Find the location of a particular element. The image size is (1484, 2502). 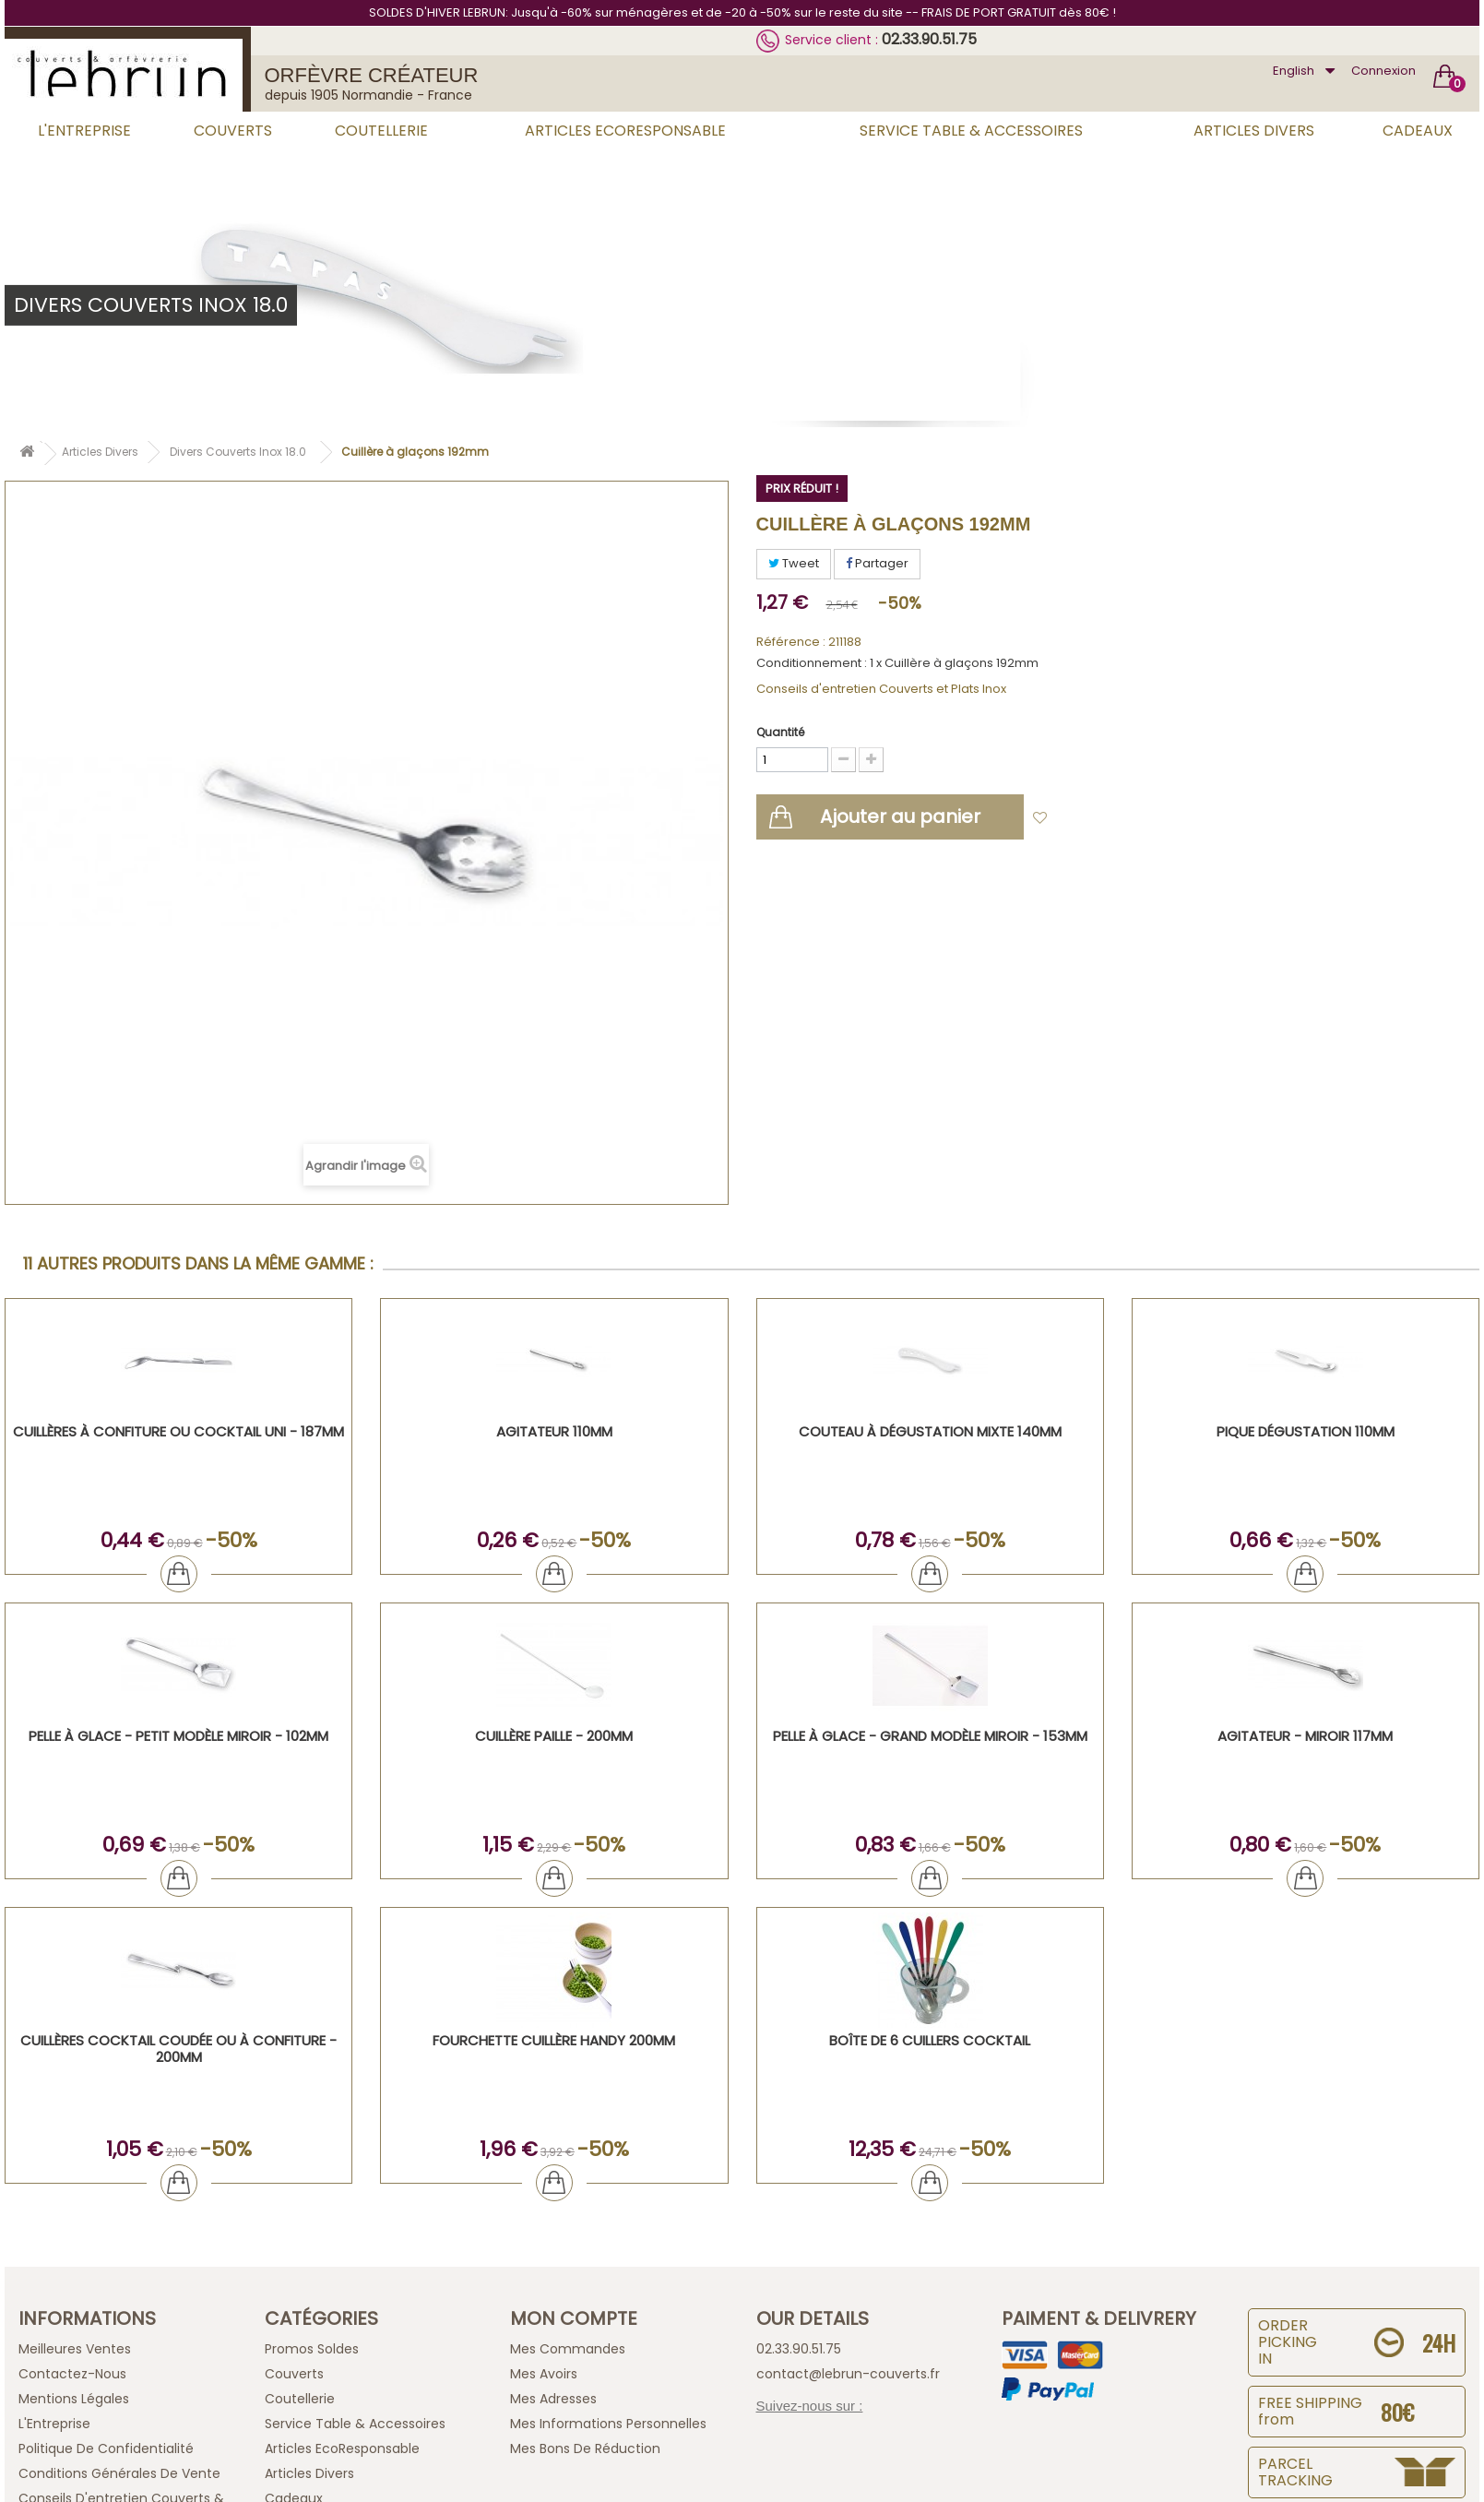

Partager is located at coordinates (877, 563).